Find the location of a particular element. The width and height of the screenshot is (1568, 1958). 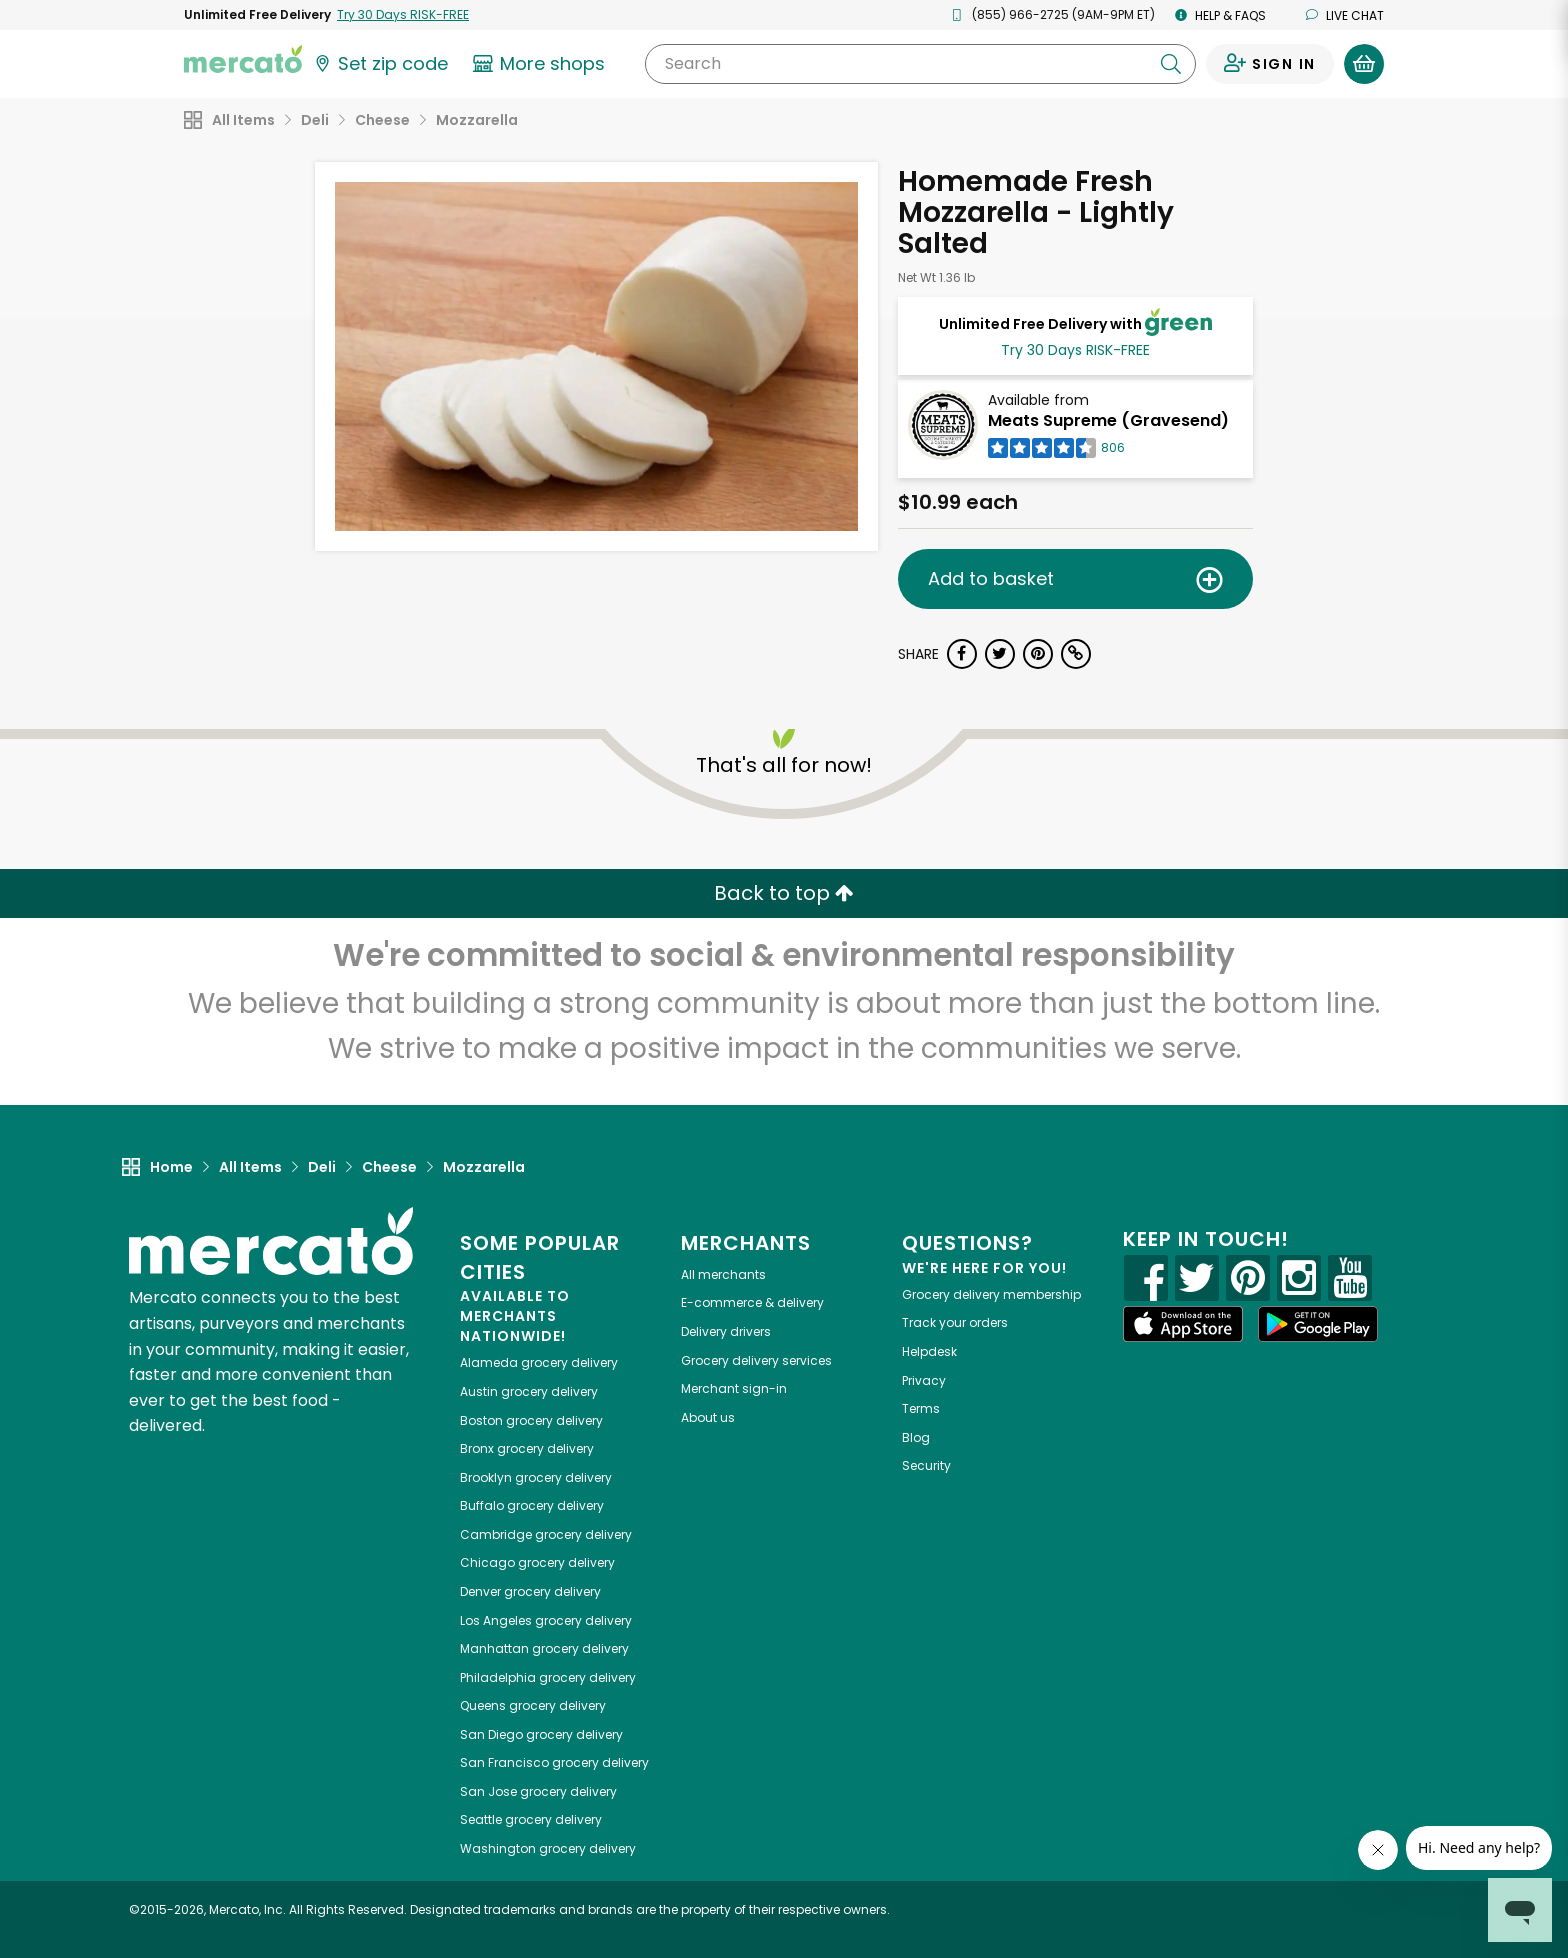

[Search] is located at coordinates (920, 64).